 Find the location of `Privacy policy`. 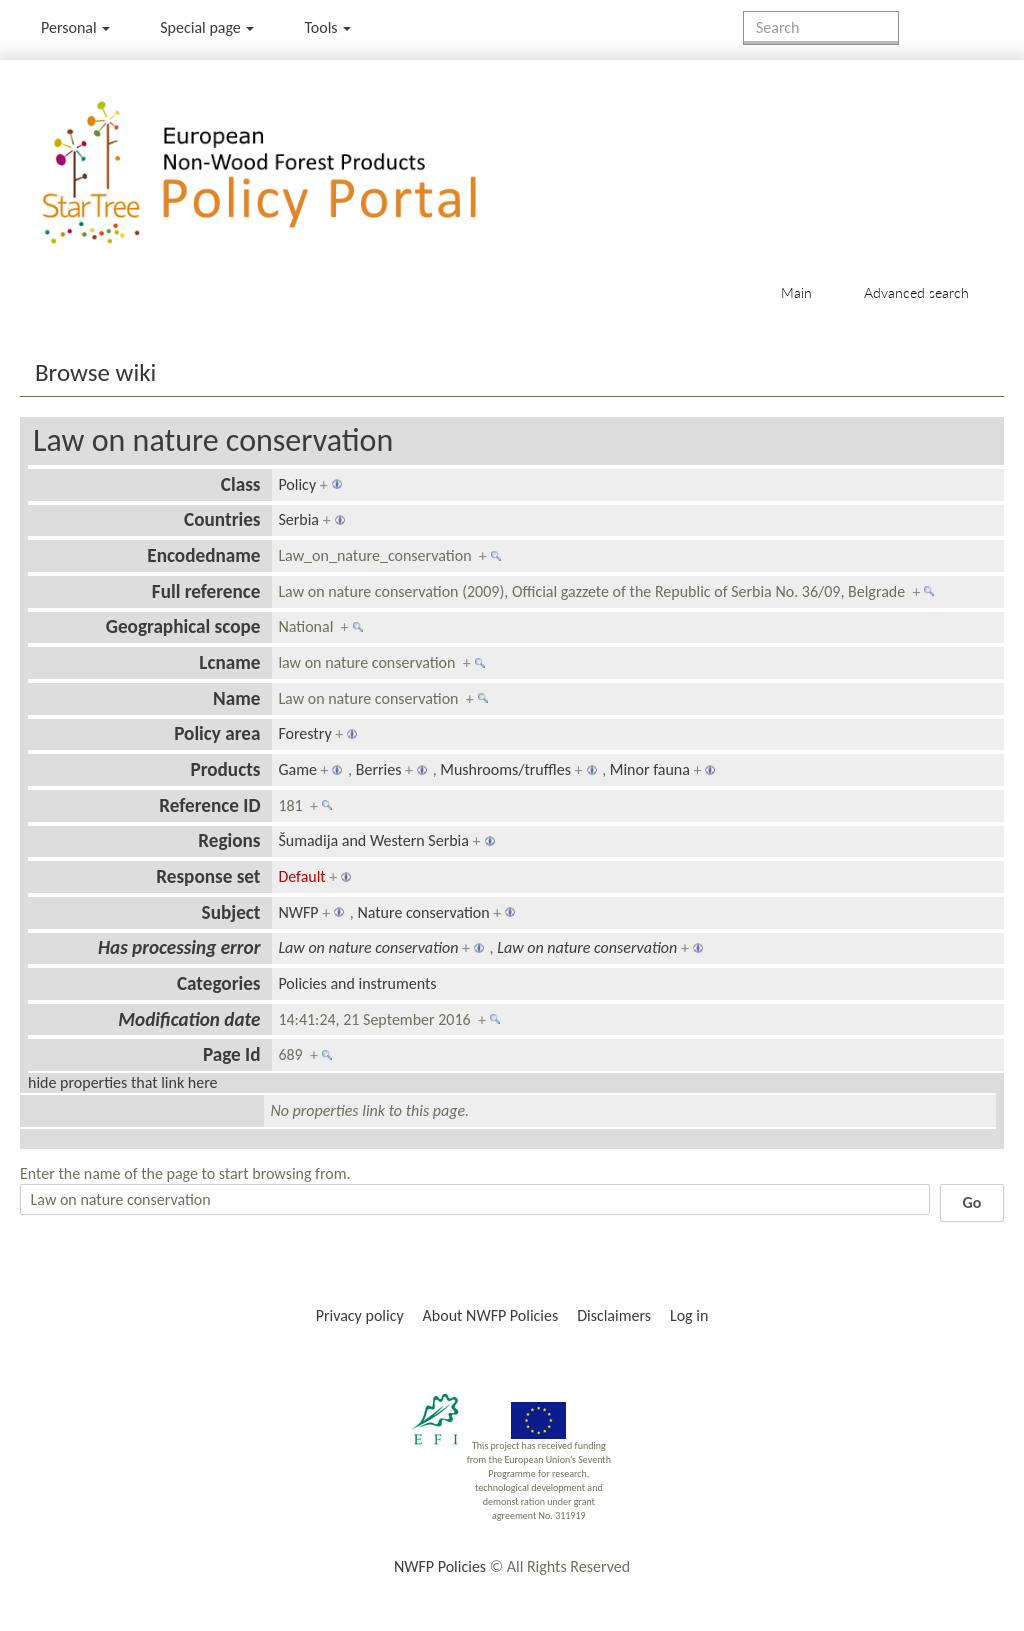

Privacy policy is located at coordinates (360, 1315).